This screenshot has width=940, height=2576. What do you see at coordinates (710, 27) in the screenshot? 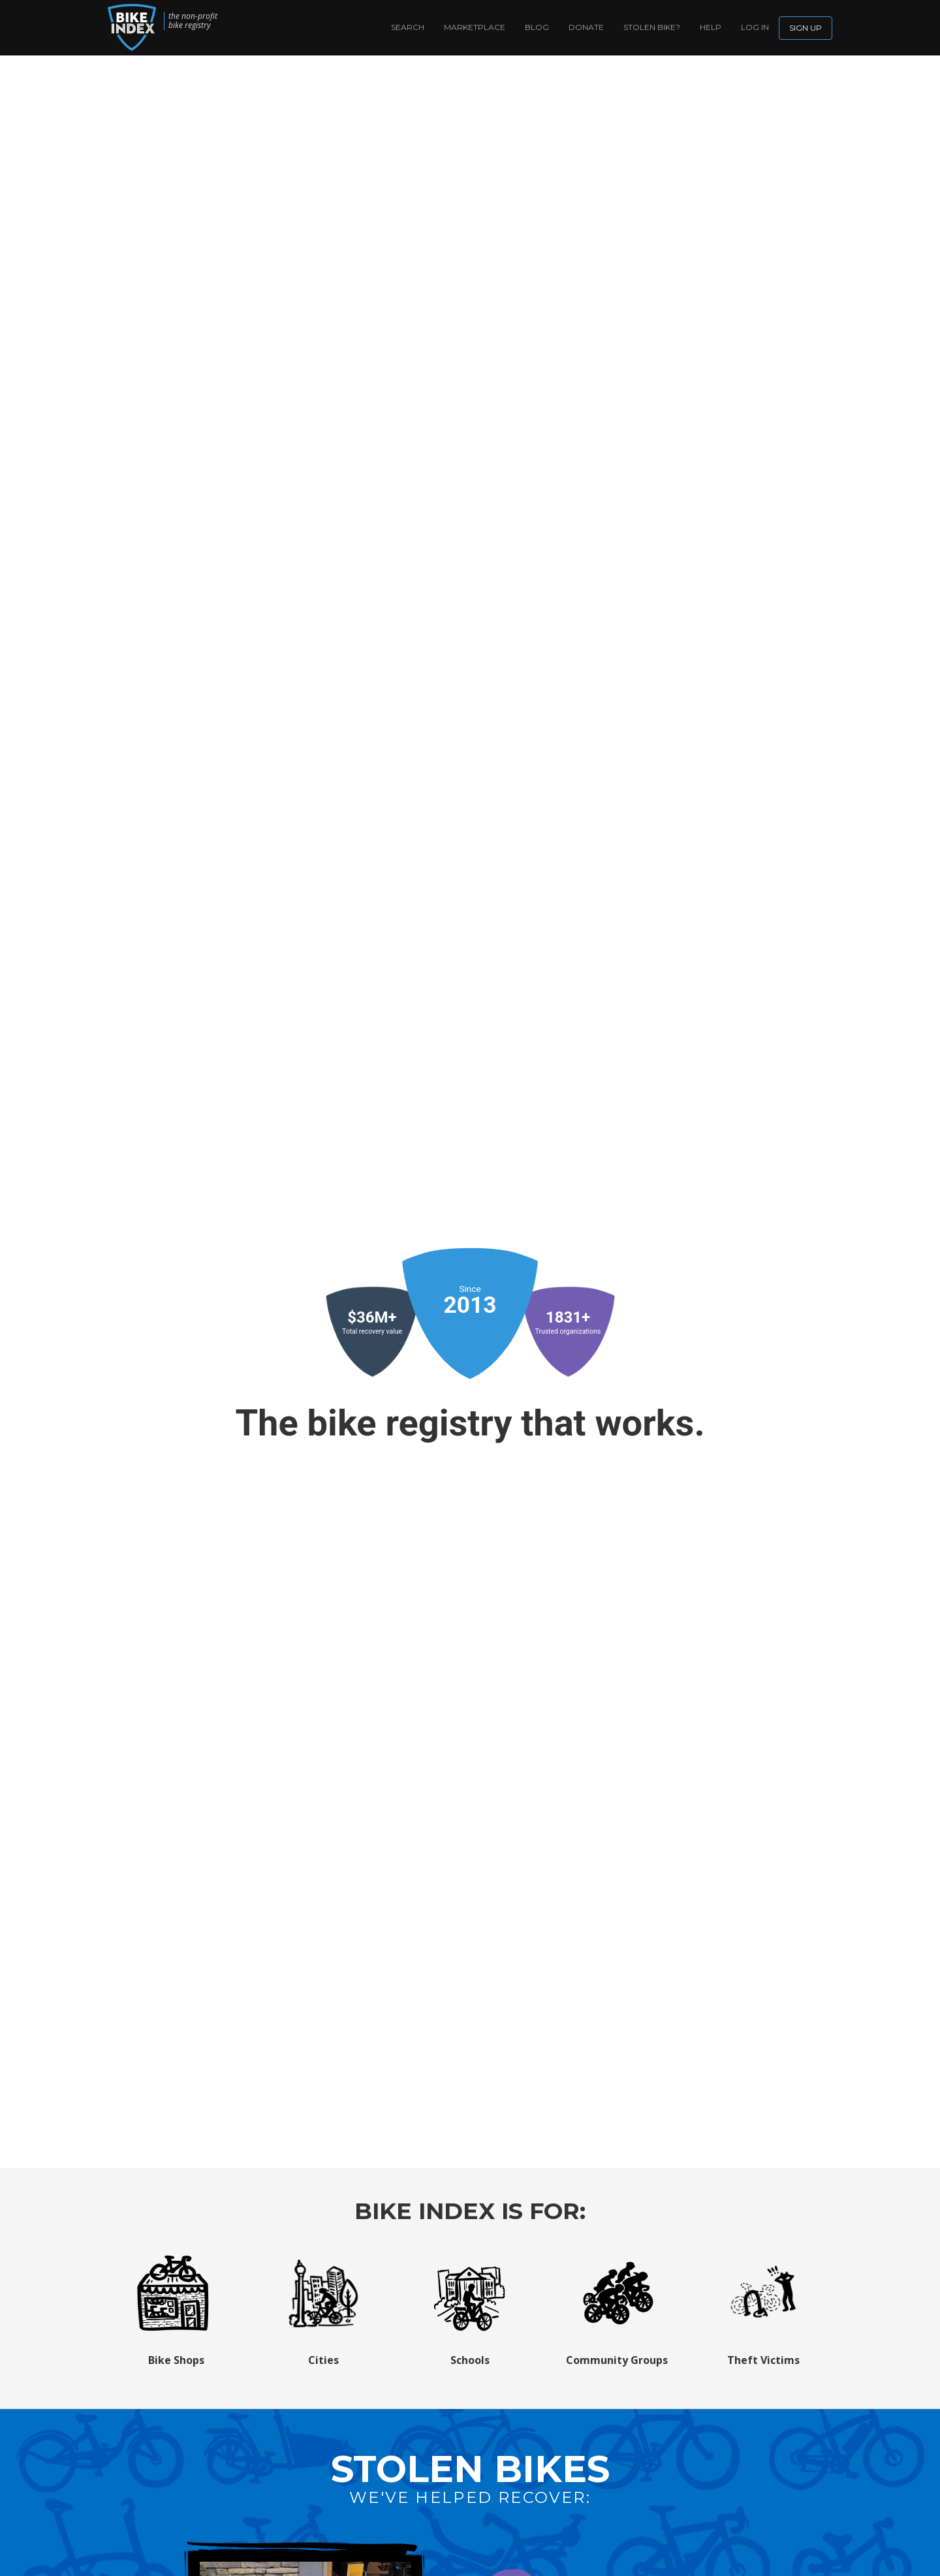
I see `Help` at bounding box center [710, 27].